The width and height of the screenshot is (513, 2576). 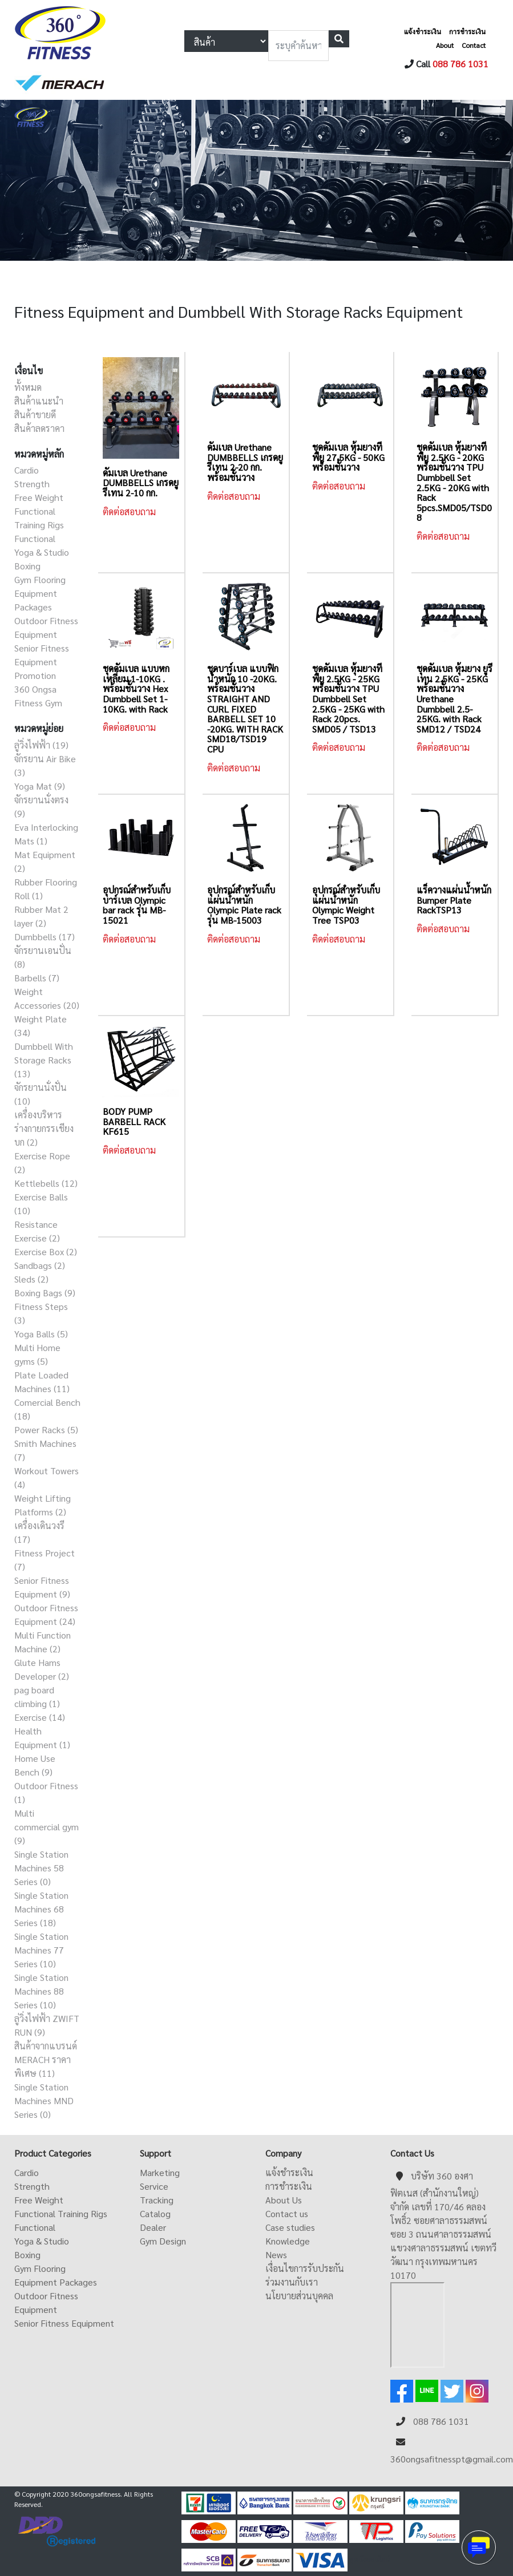 What do you see at coordinates (34, 538) in the screenshot?
I see `Functional` at bounding box center [34, 538].